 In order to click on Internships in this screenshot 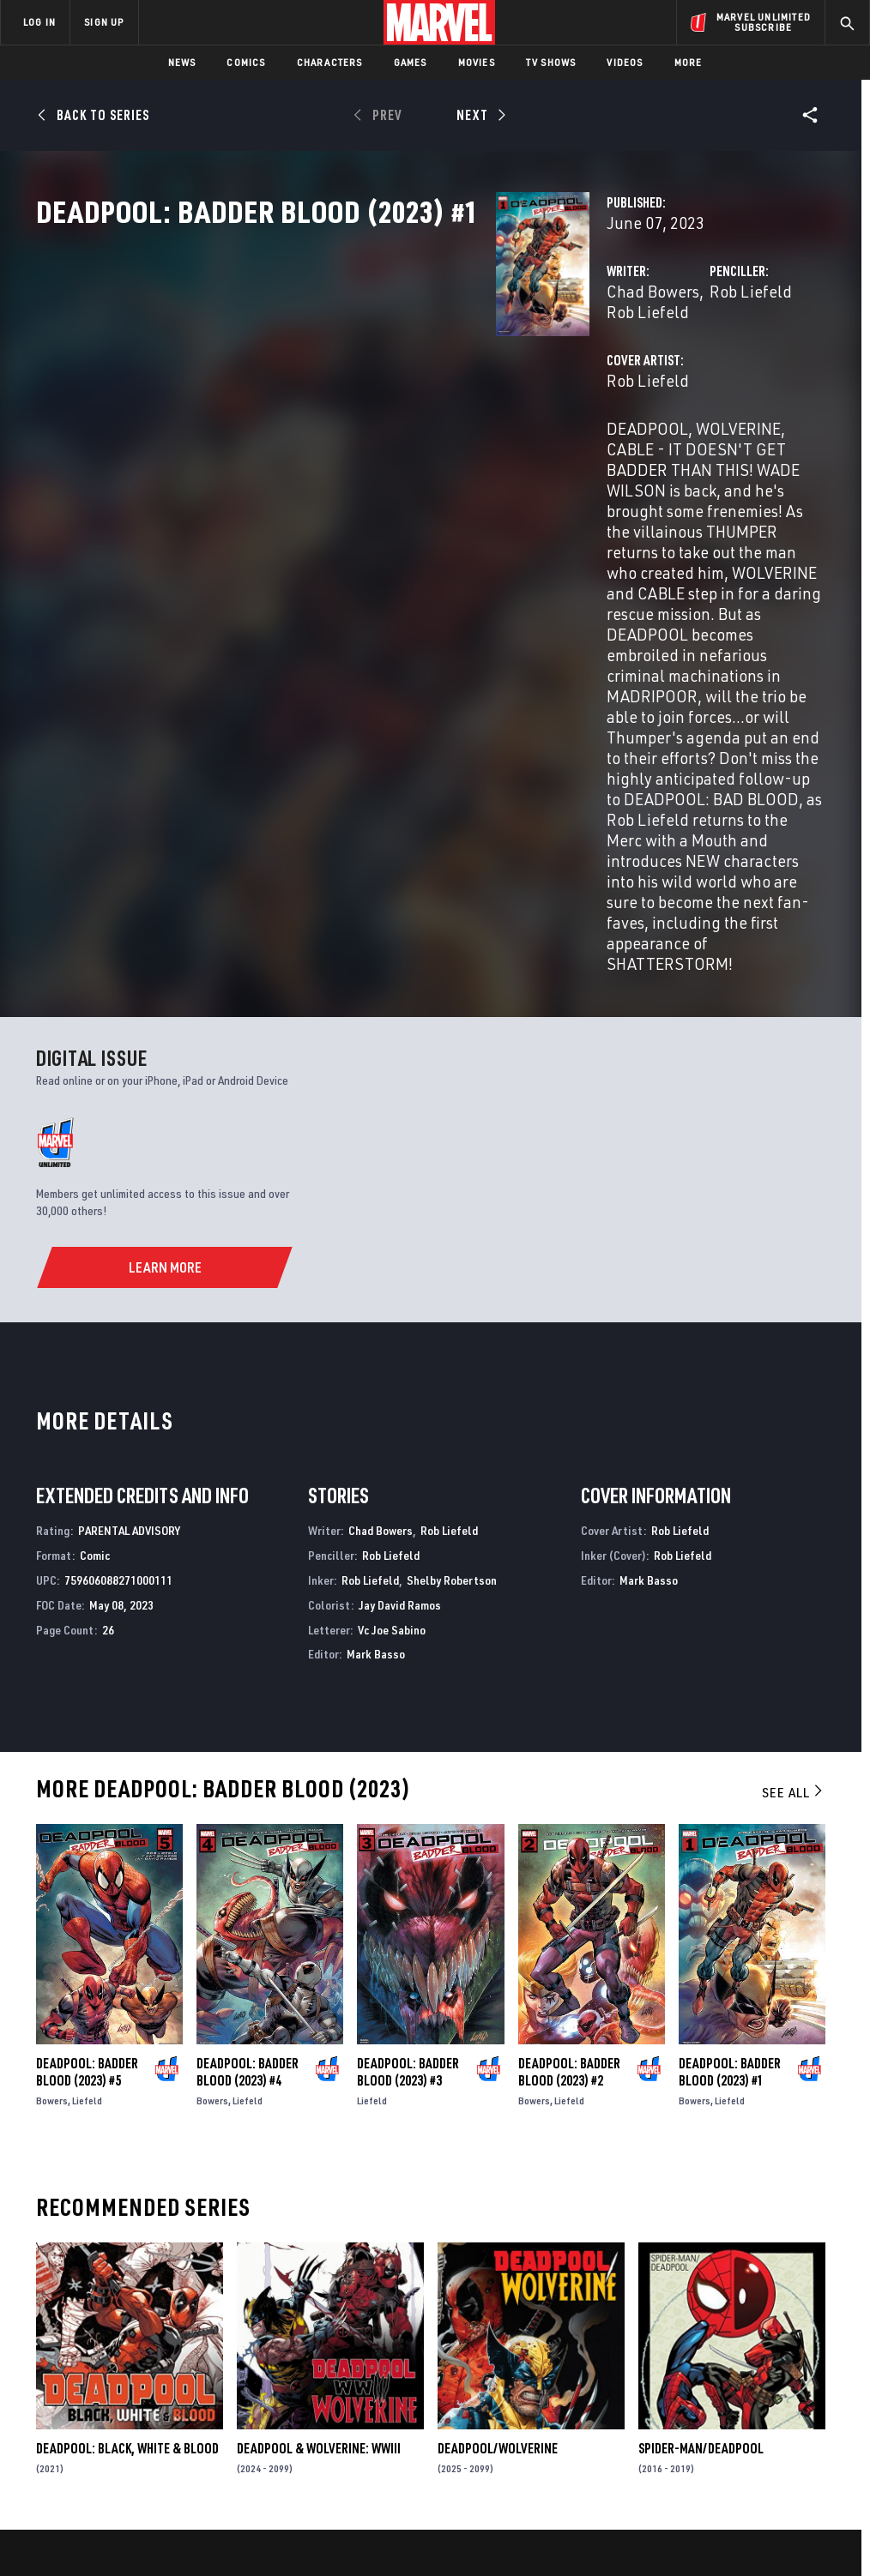, I will do `click(175, 2389)`.